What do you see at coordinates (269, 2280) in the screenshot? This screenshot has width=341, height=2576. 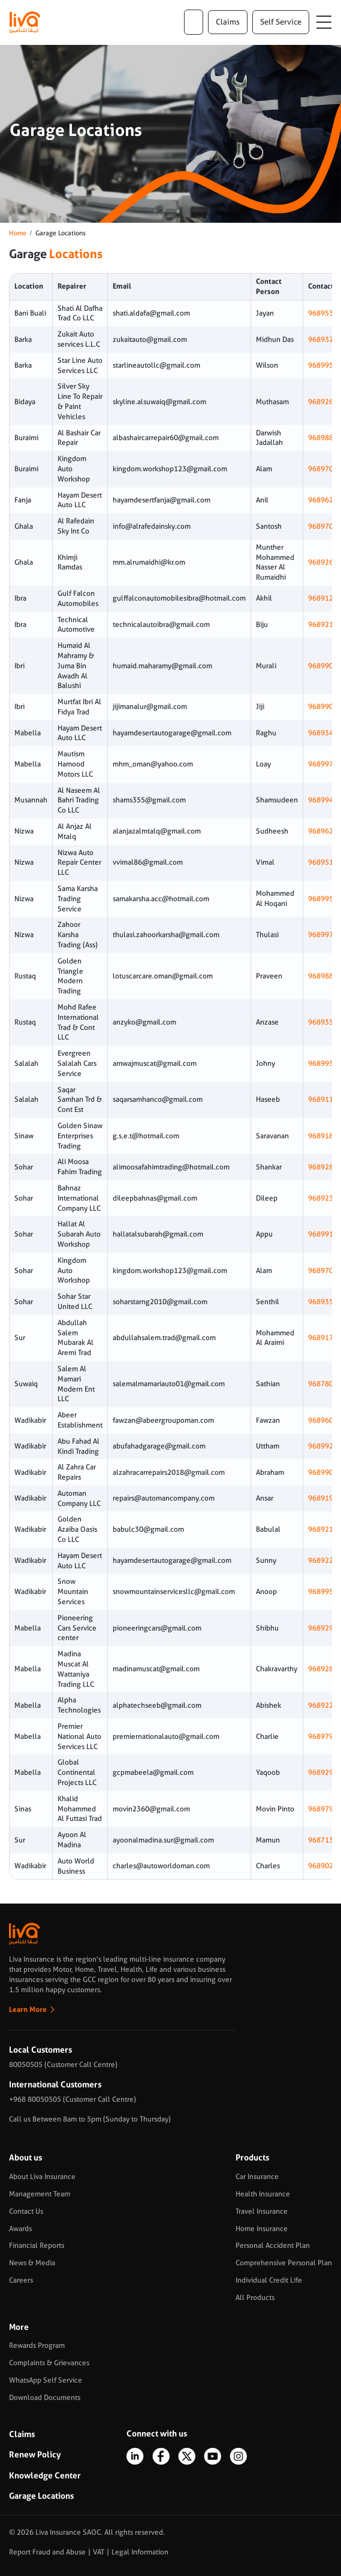 I see `Individual Credit Life` at bounding box center [269, 2280].